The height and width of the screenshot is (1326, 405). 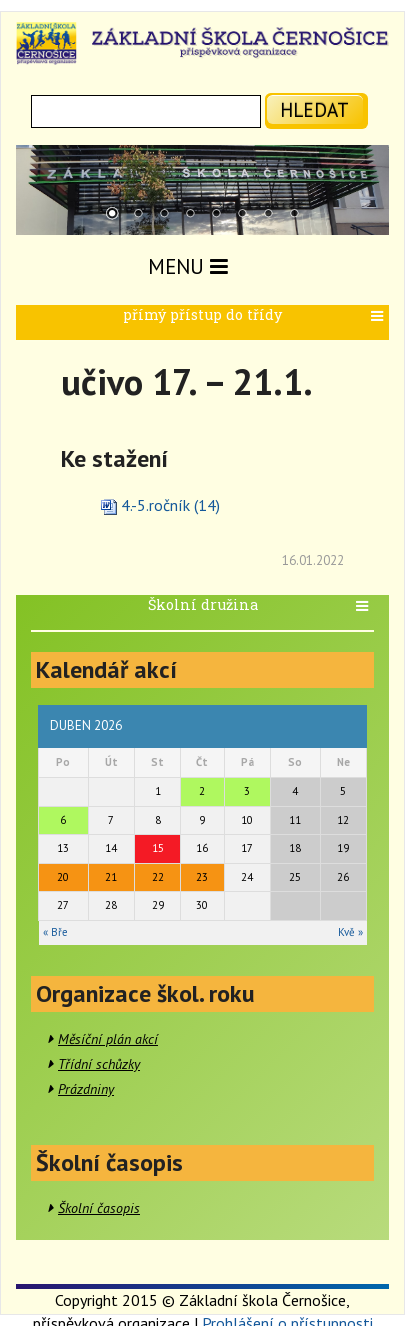 What do you see at coordinates (350, 932) in the screenshot?
I see `Kvě »` at bounding box center [350, 932].